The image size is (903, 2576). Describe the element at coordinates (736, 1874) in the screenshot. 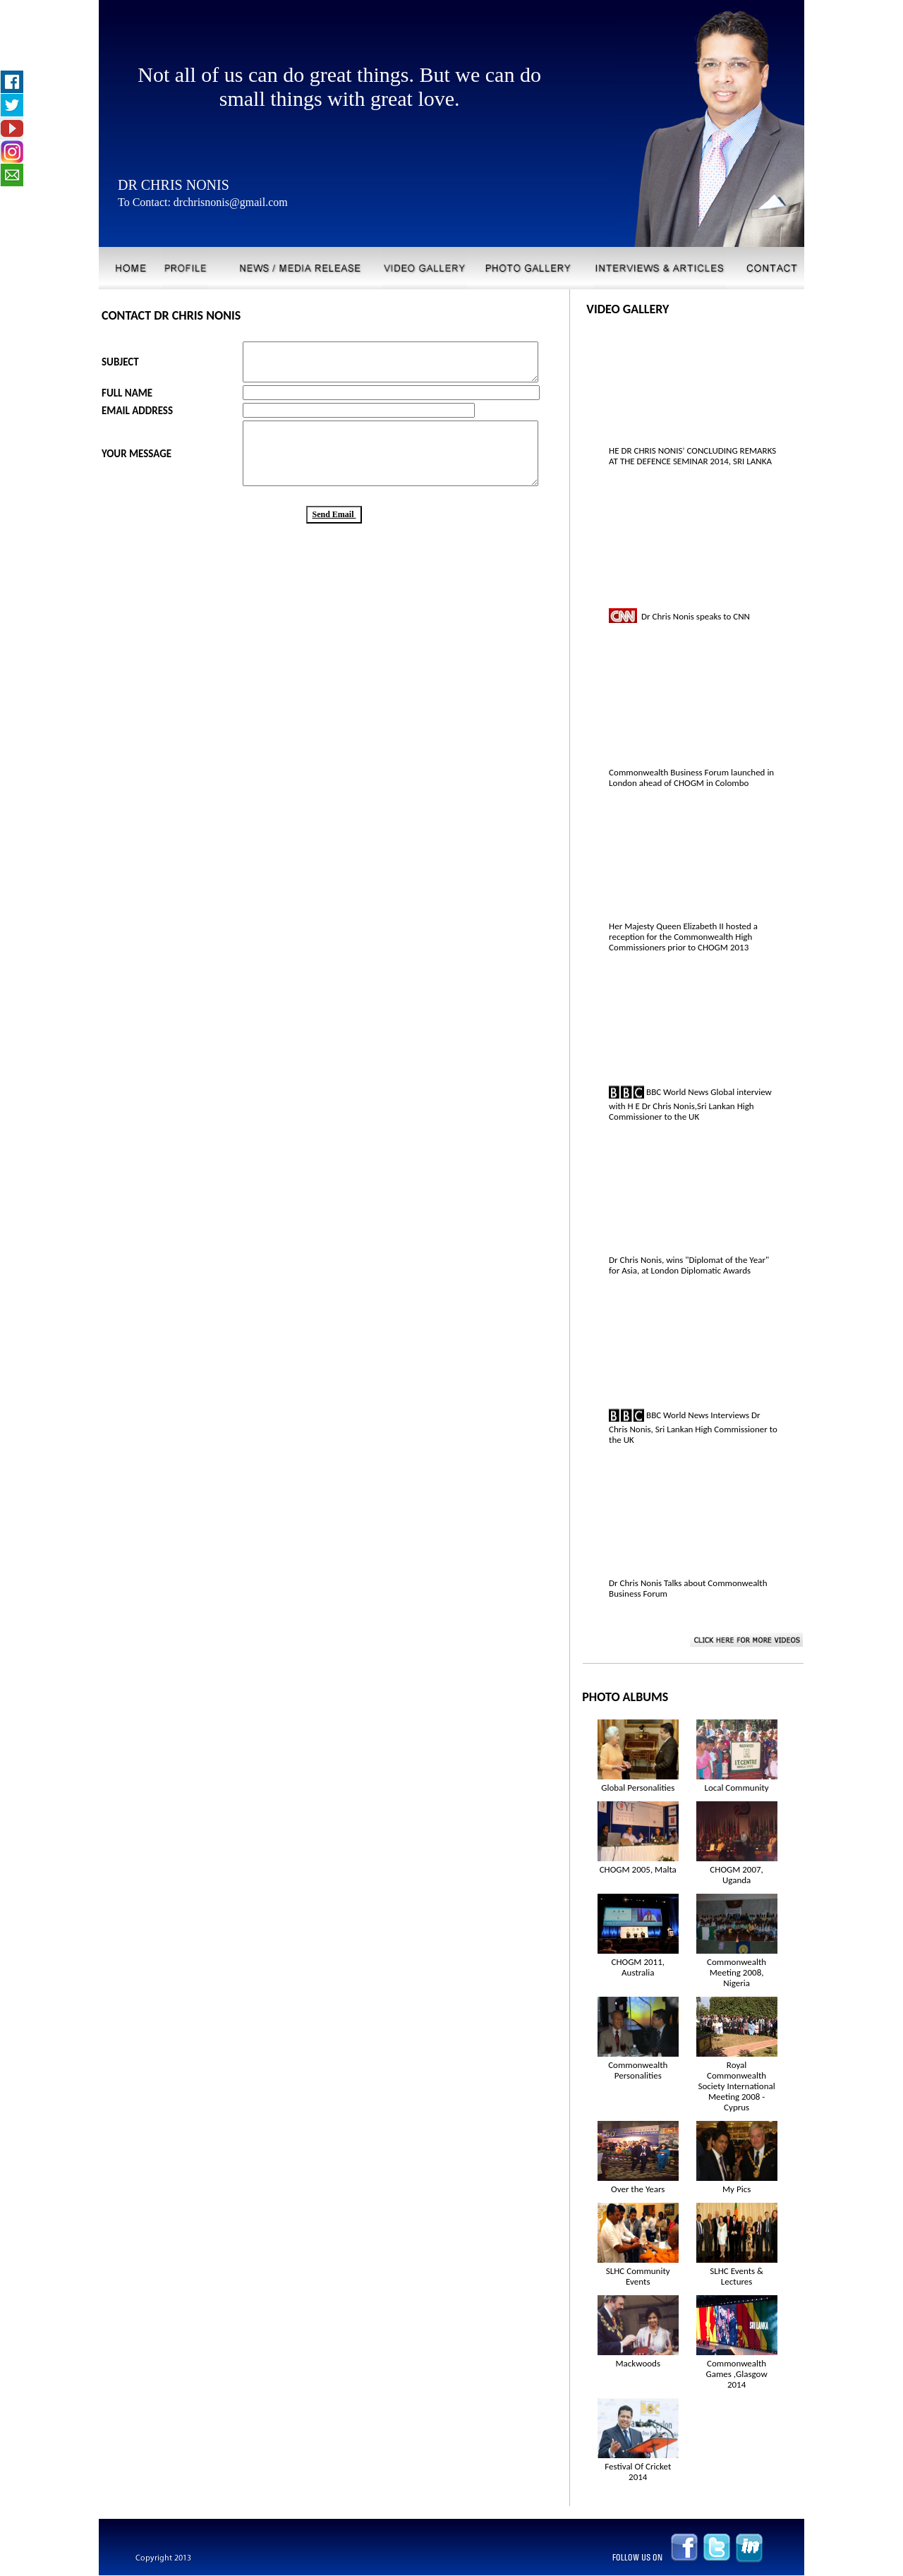

I see `CHOGM 2007, Uganda` at that location.